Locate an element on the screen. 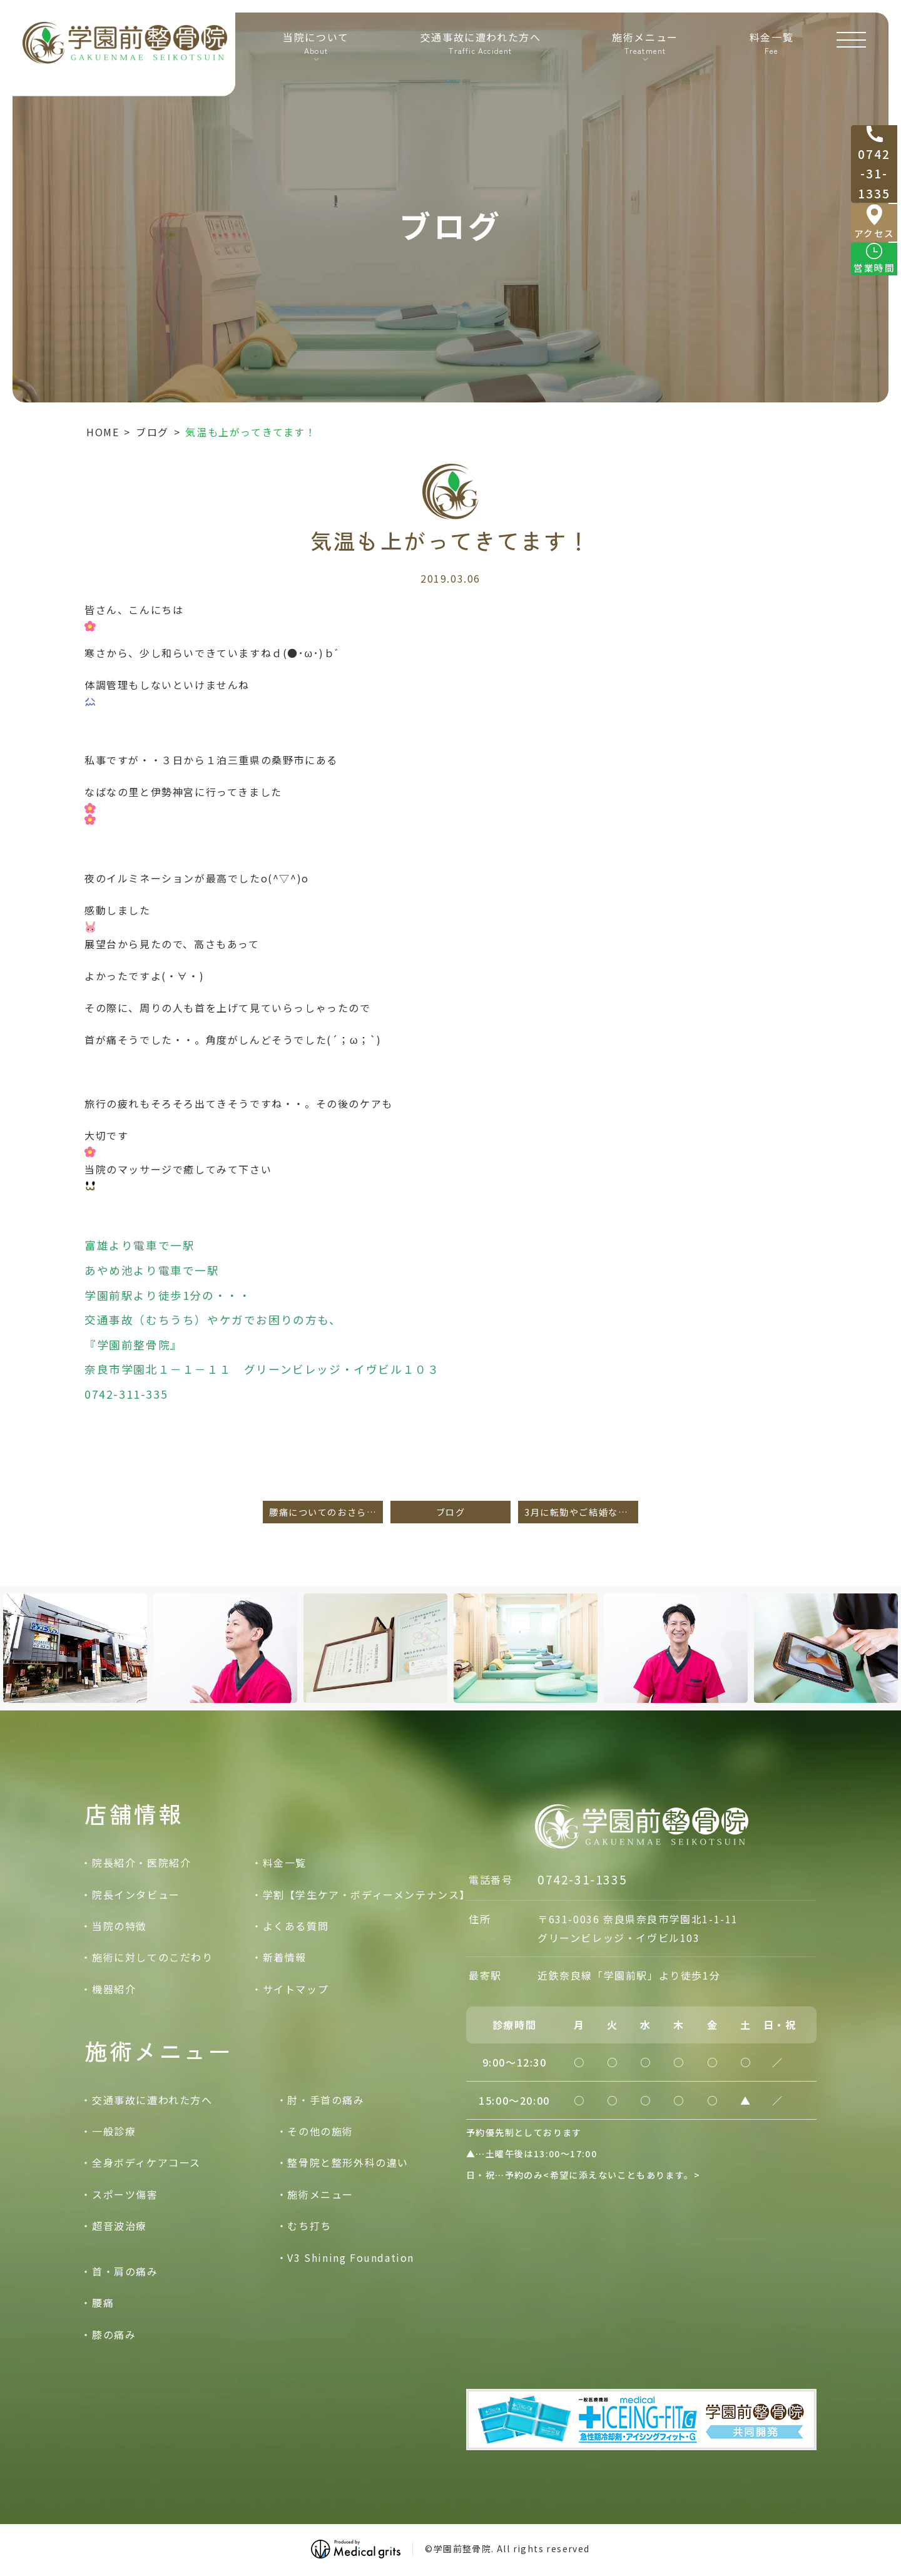  学割【学生ケア・ボディーメンテナンス】 is located at coordinates (367, 1894).